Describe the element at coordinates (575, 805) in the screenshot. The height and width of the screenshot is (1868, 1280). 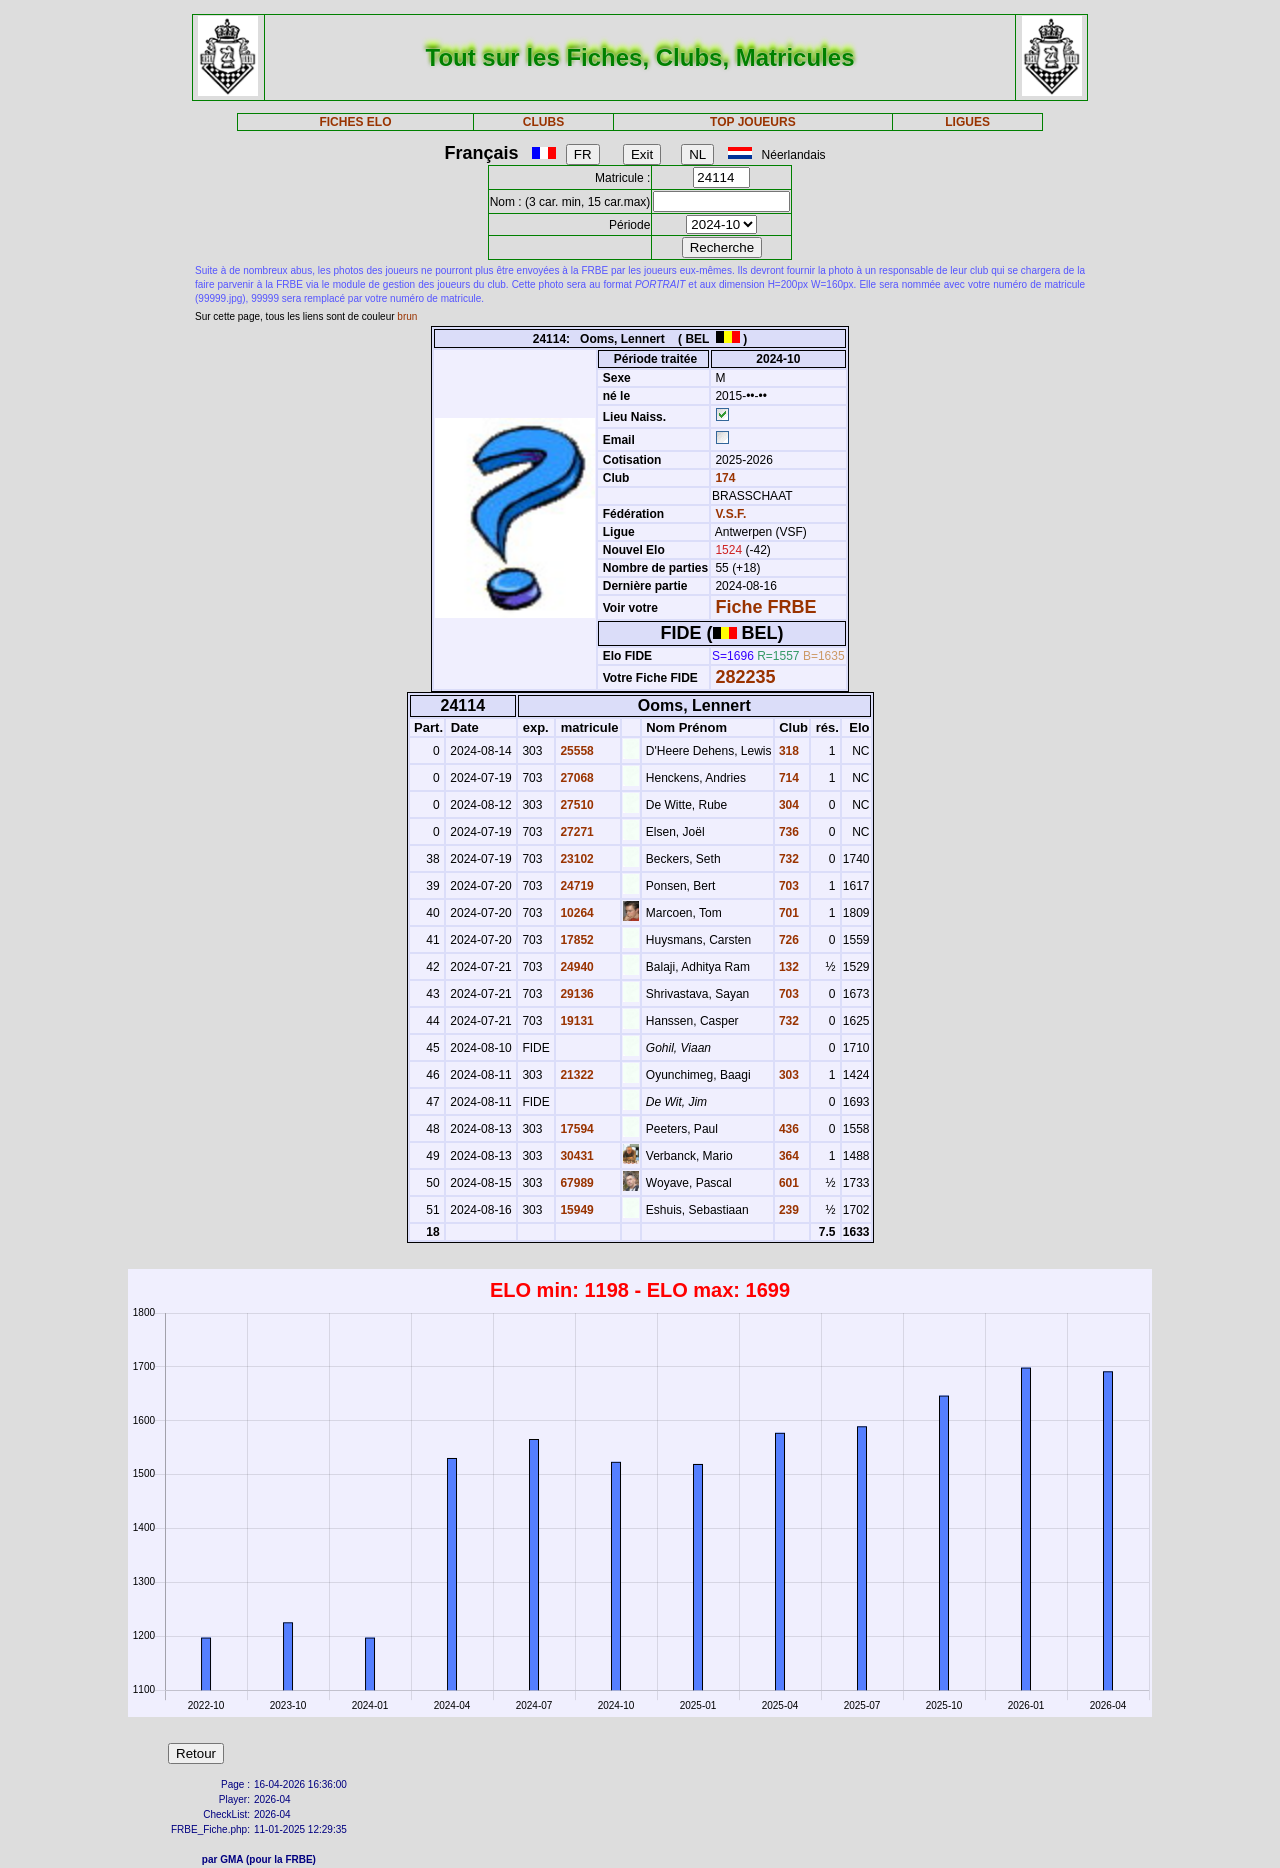
I see `27510` at that location.